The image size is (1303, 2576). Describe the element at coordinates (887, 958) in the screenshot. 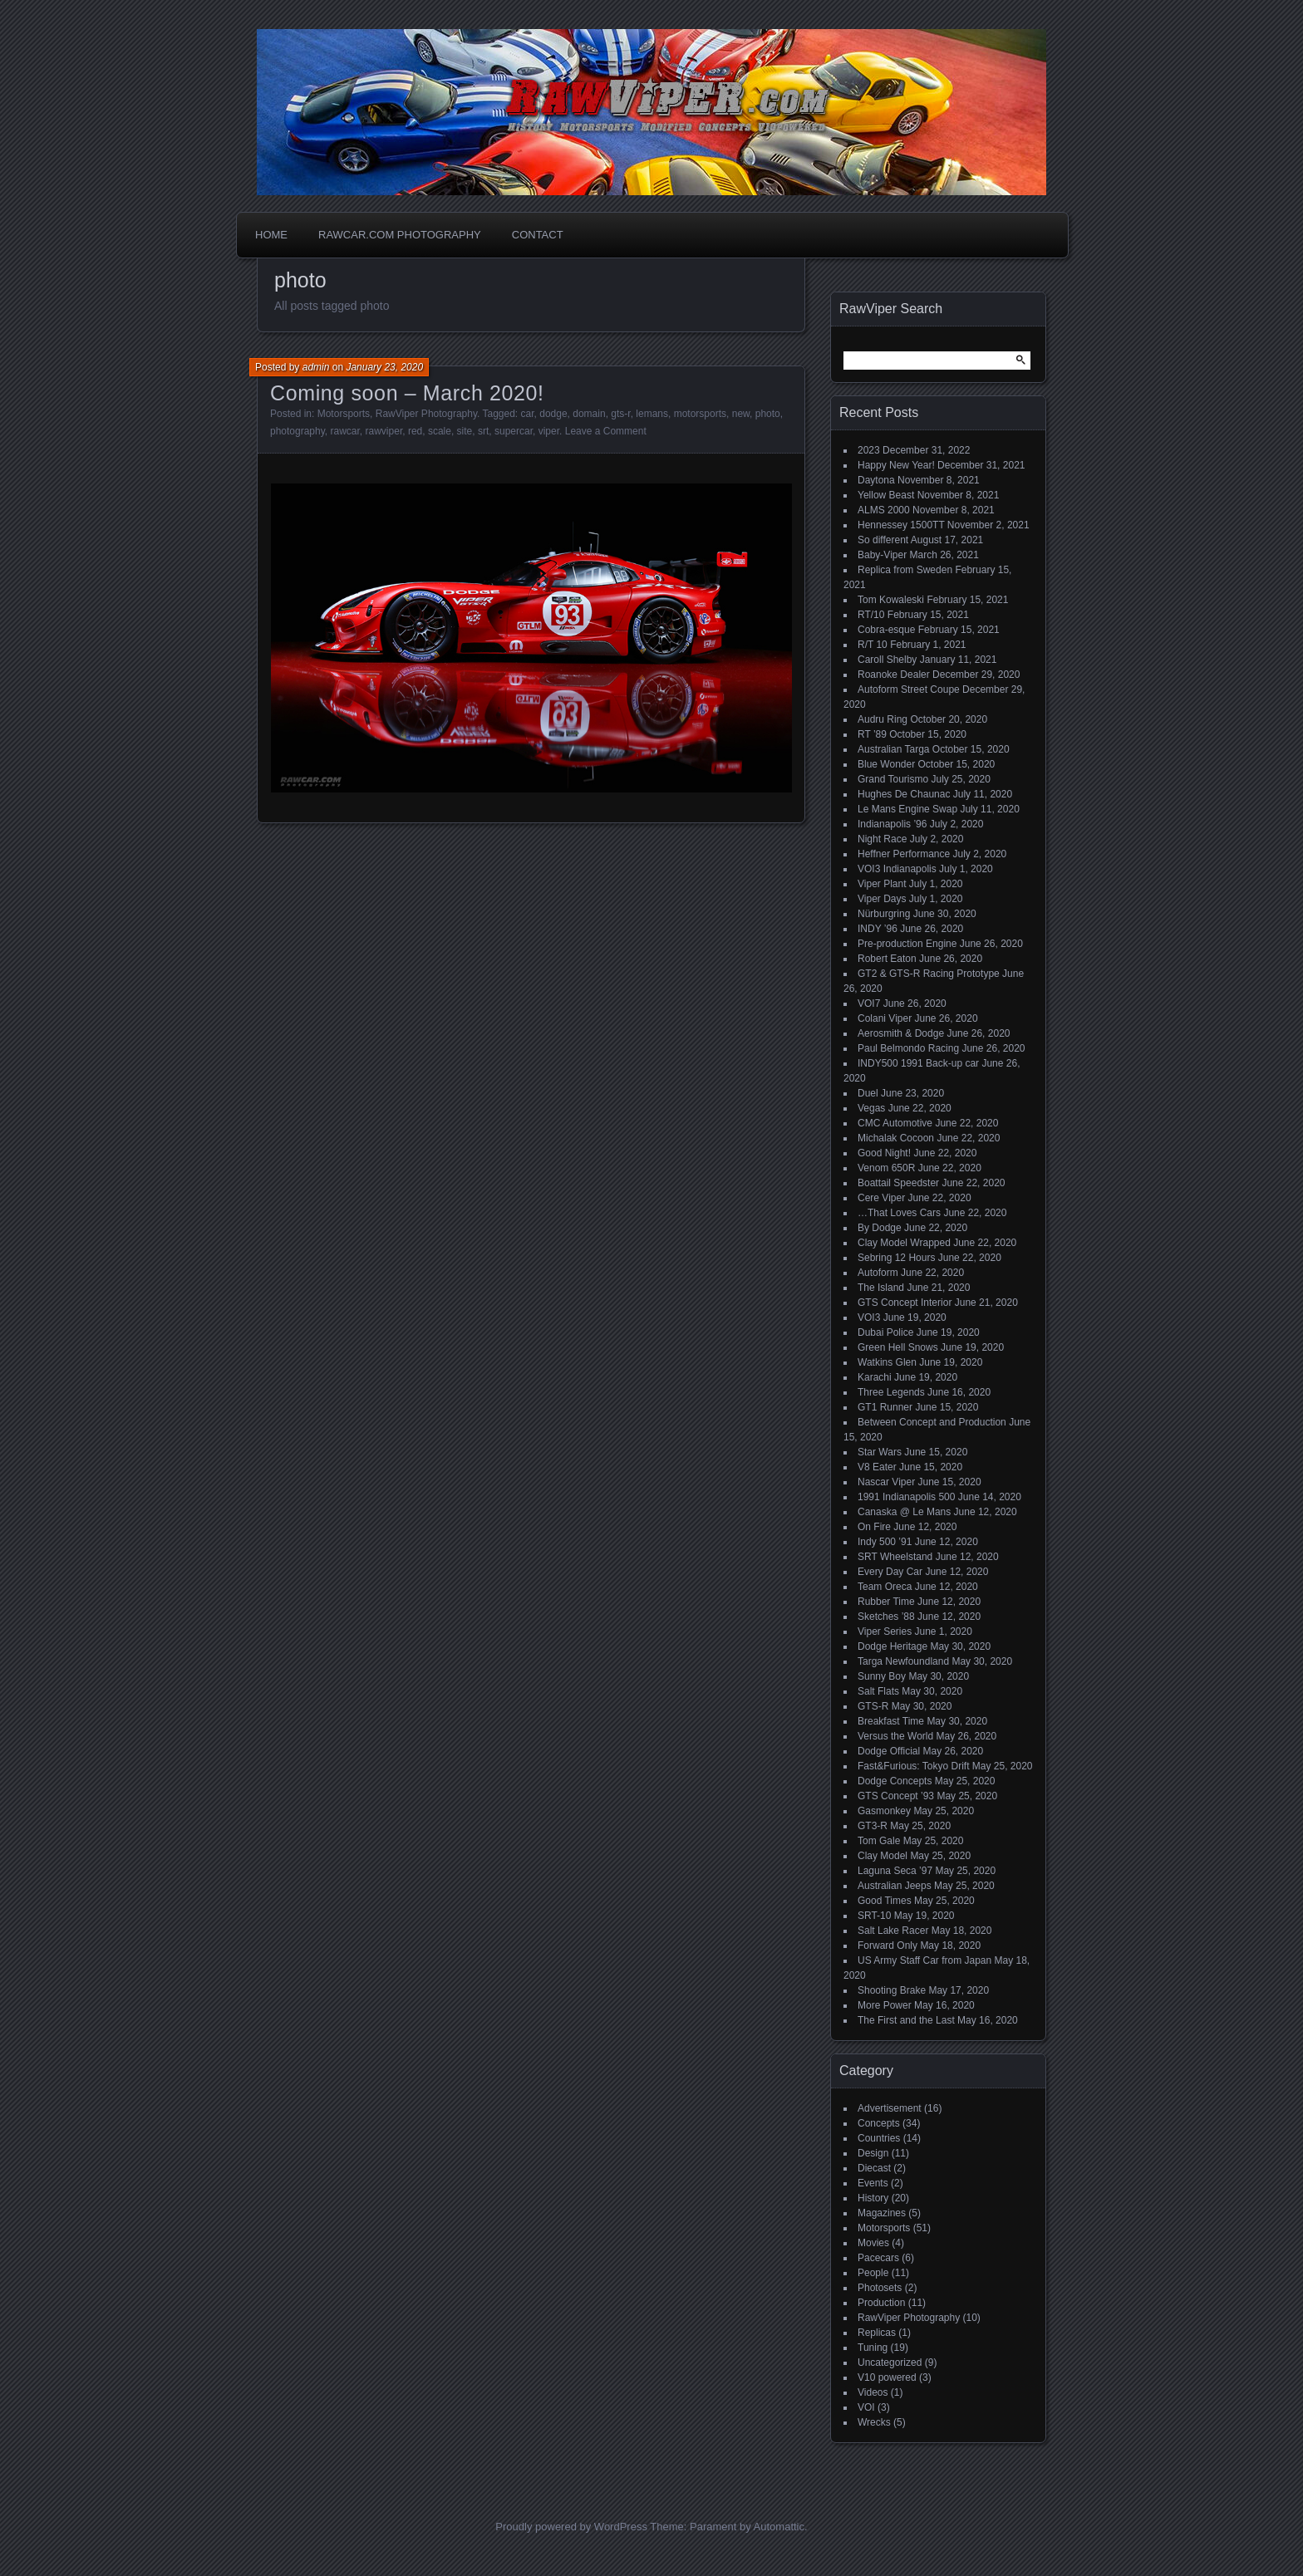

I see `Robert Eaton` at that location.